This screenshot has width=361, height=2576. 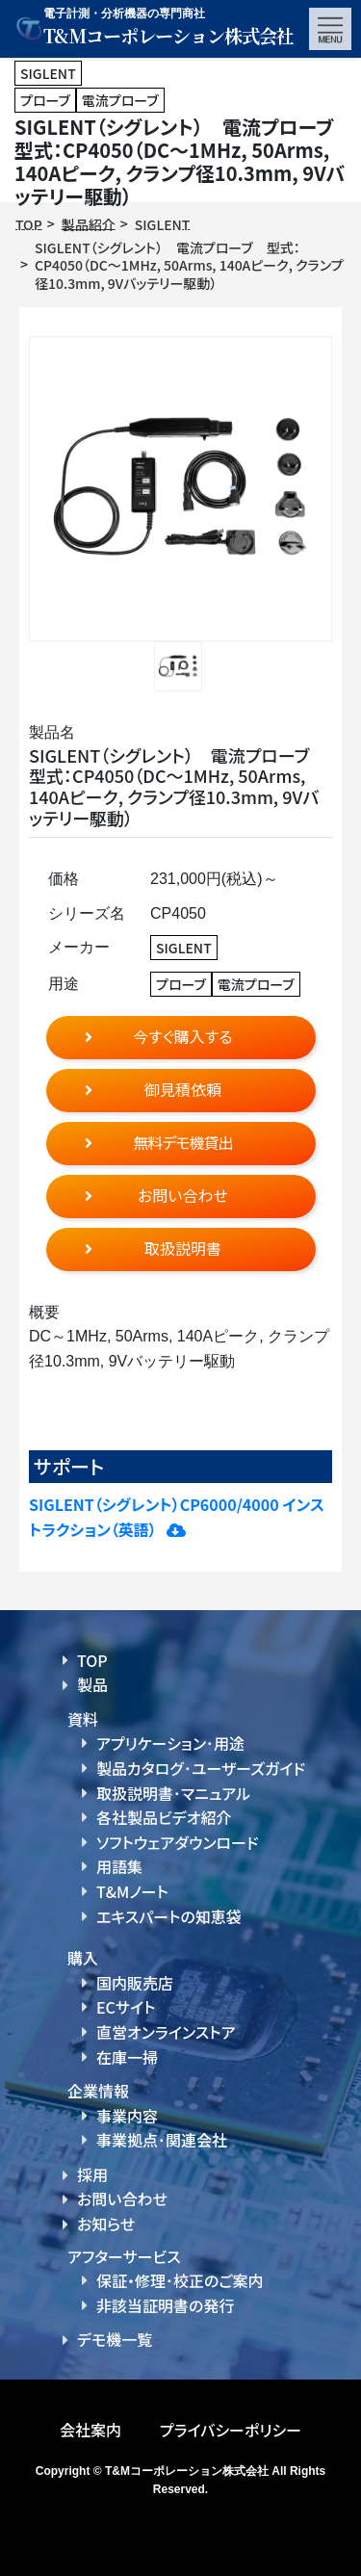 What do you see at coordinates (119, 1866) in the screenshot?
I see `用語集` at bounding box center [119, 1866].